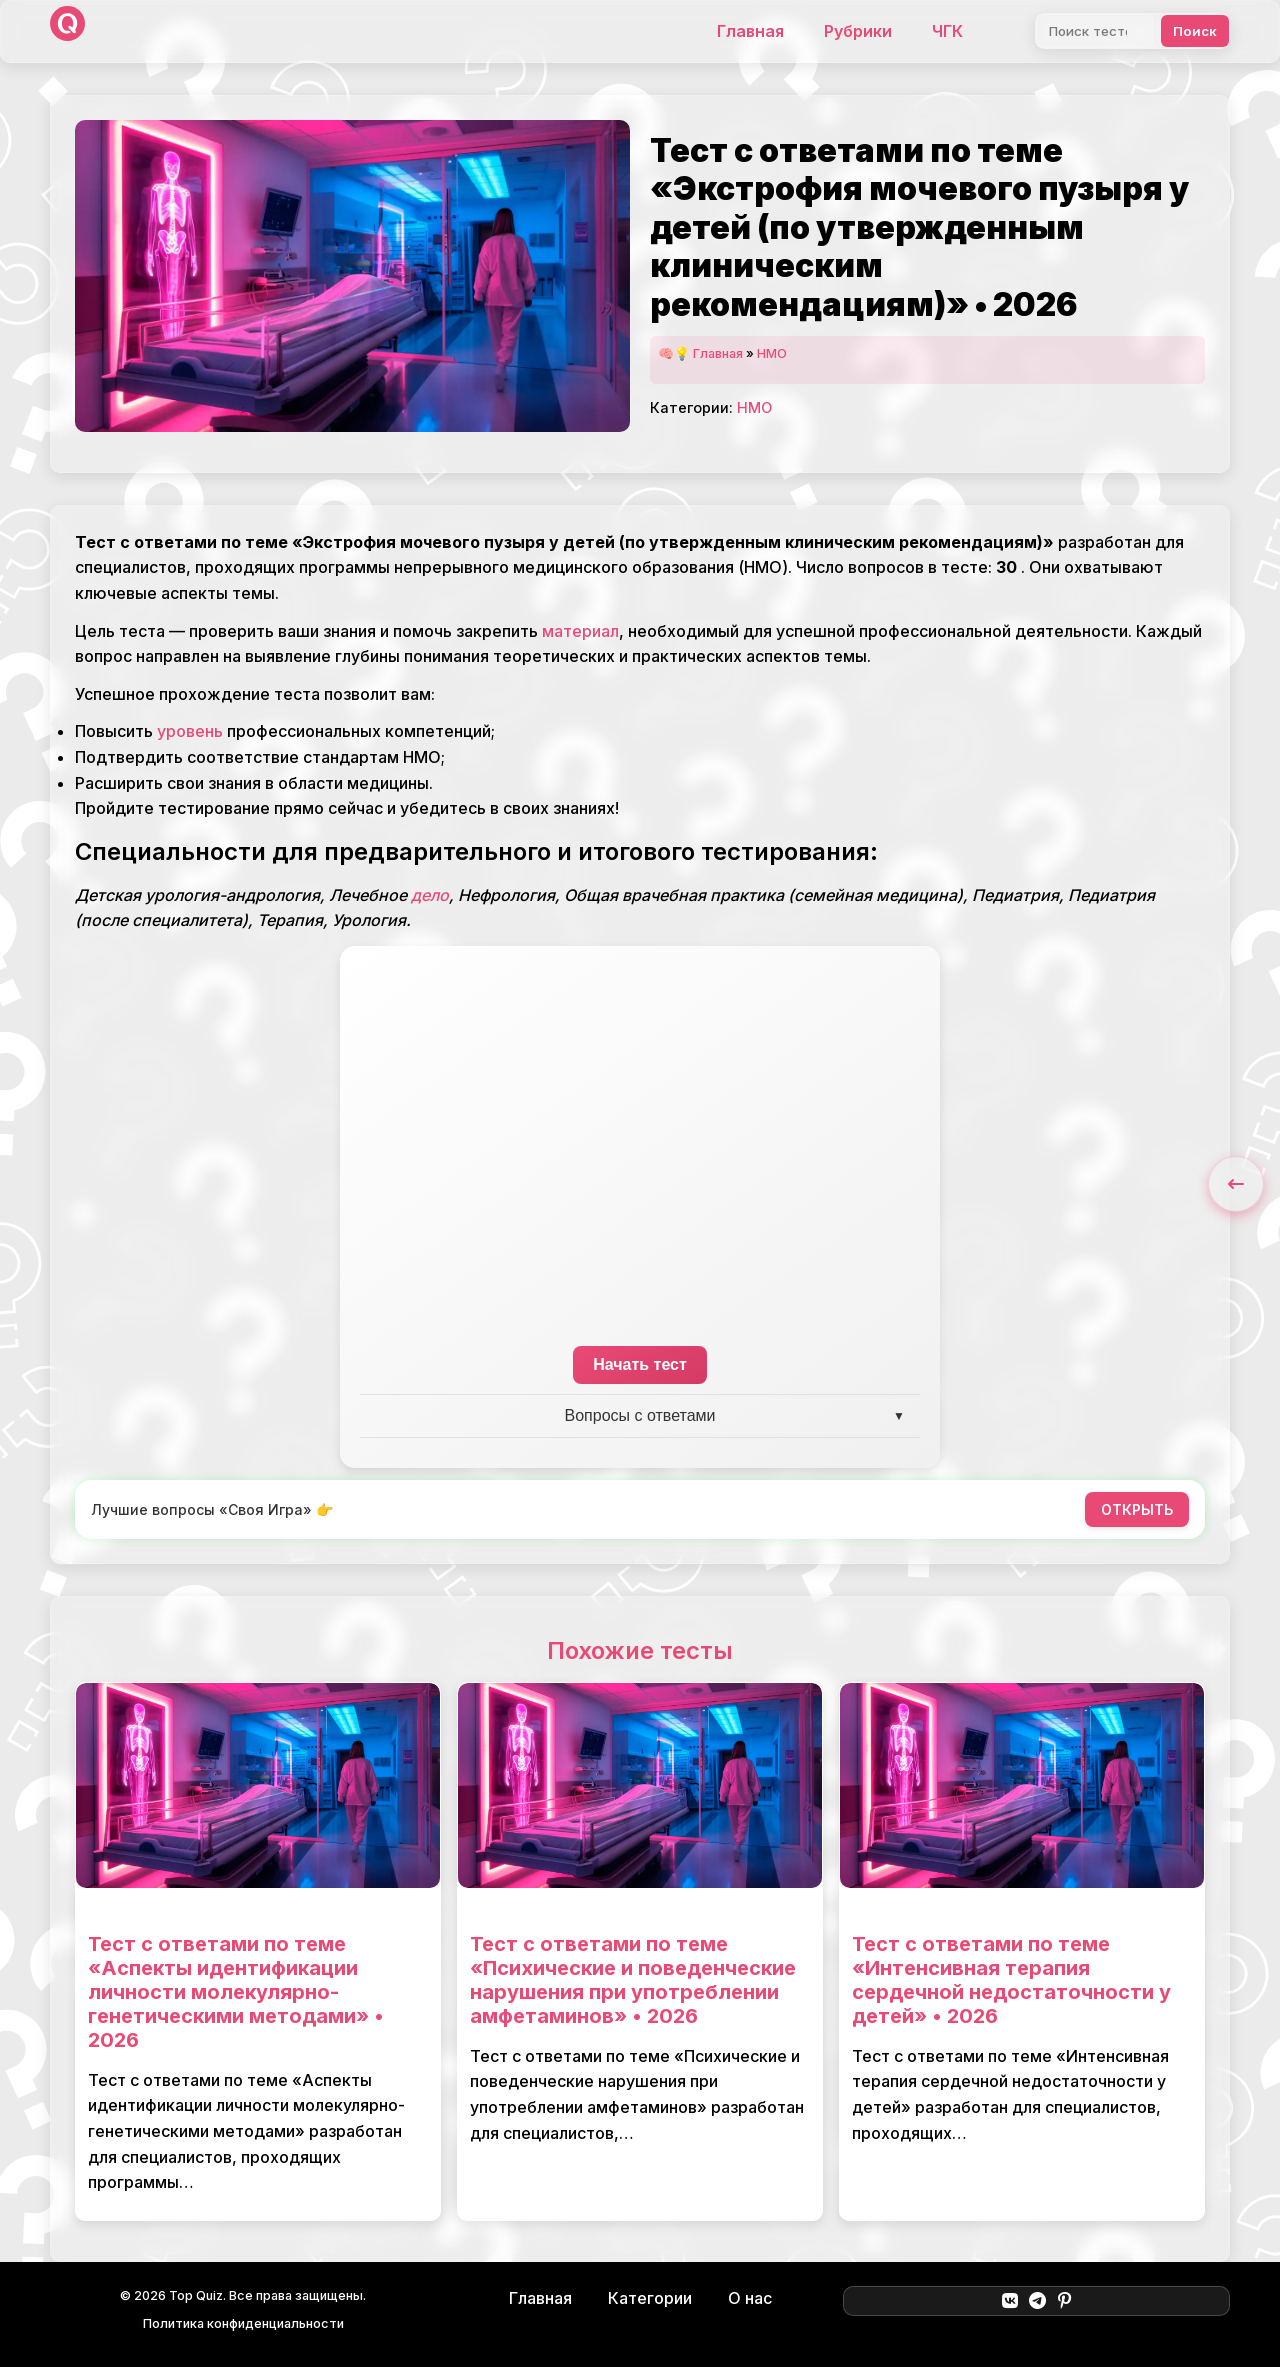 This screenshot has width=1280, height=2367. Describe the element at coordinates (633, 1980) in the screenshot. I see `Тест с ответами по теме «Психические и поведенческие нарушения при употреблении амфетаминов» • 2026` at that location.